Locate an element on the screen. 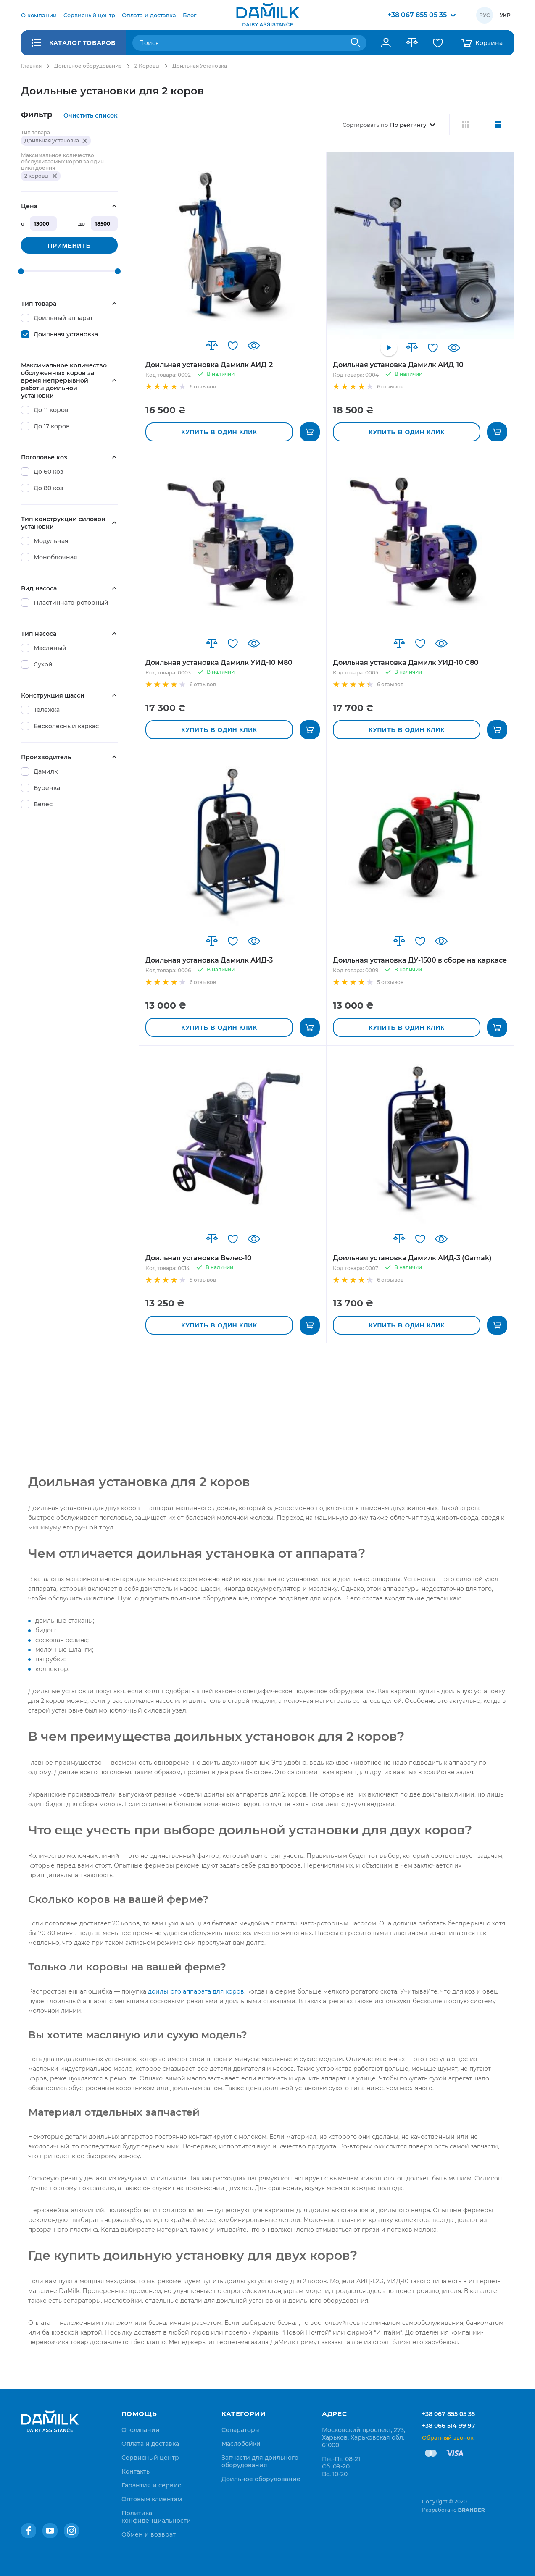 Image resolution: width=535 pixels, height=2576 pixels. Сепараторы is located at coordinates (240, 2430).